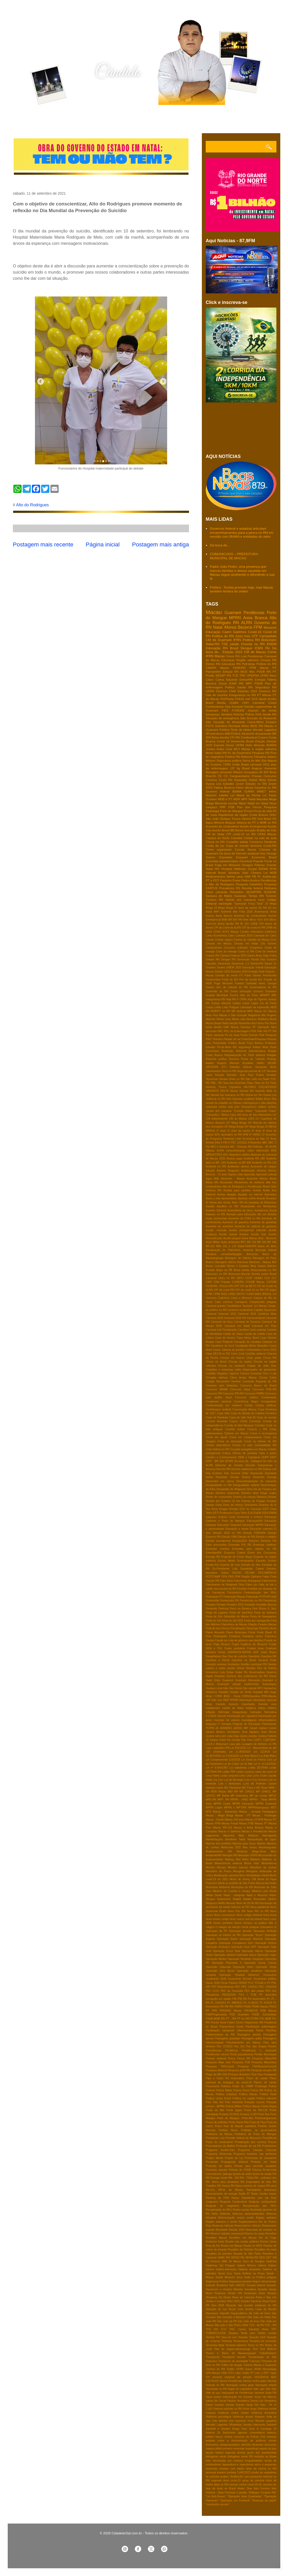  Describe the element at coordinates (256, 822) in the screenshot. I see `Aliança do PT e MDB no RN` at that location.